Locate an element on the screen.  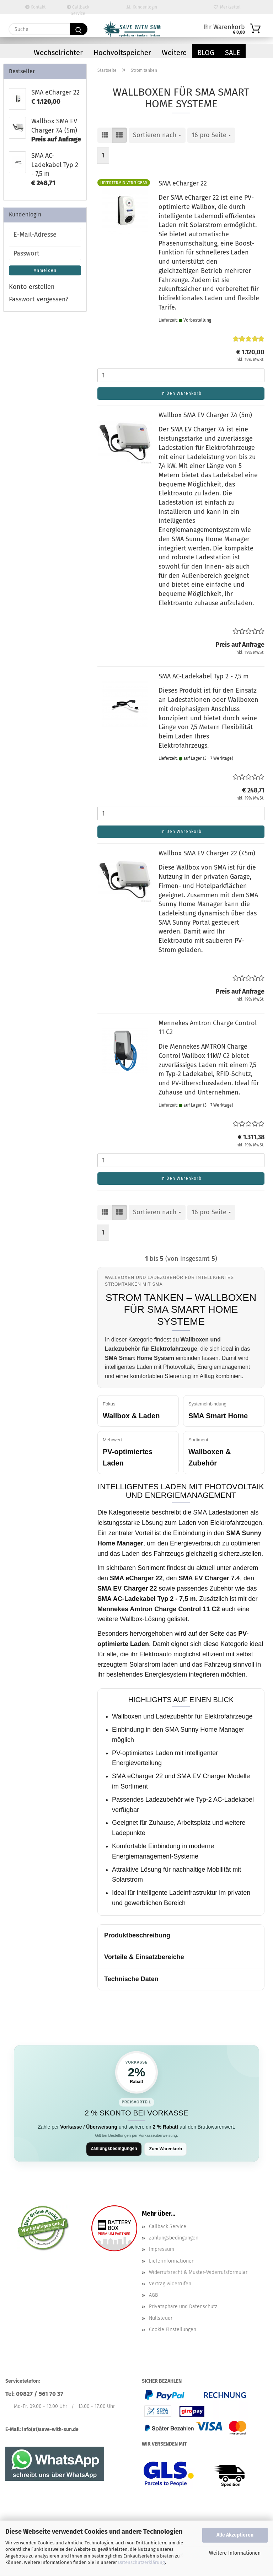
Weitere is located at coordinates (174, 52).